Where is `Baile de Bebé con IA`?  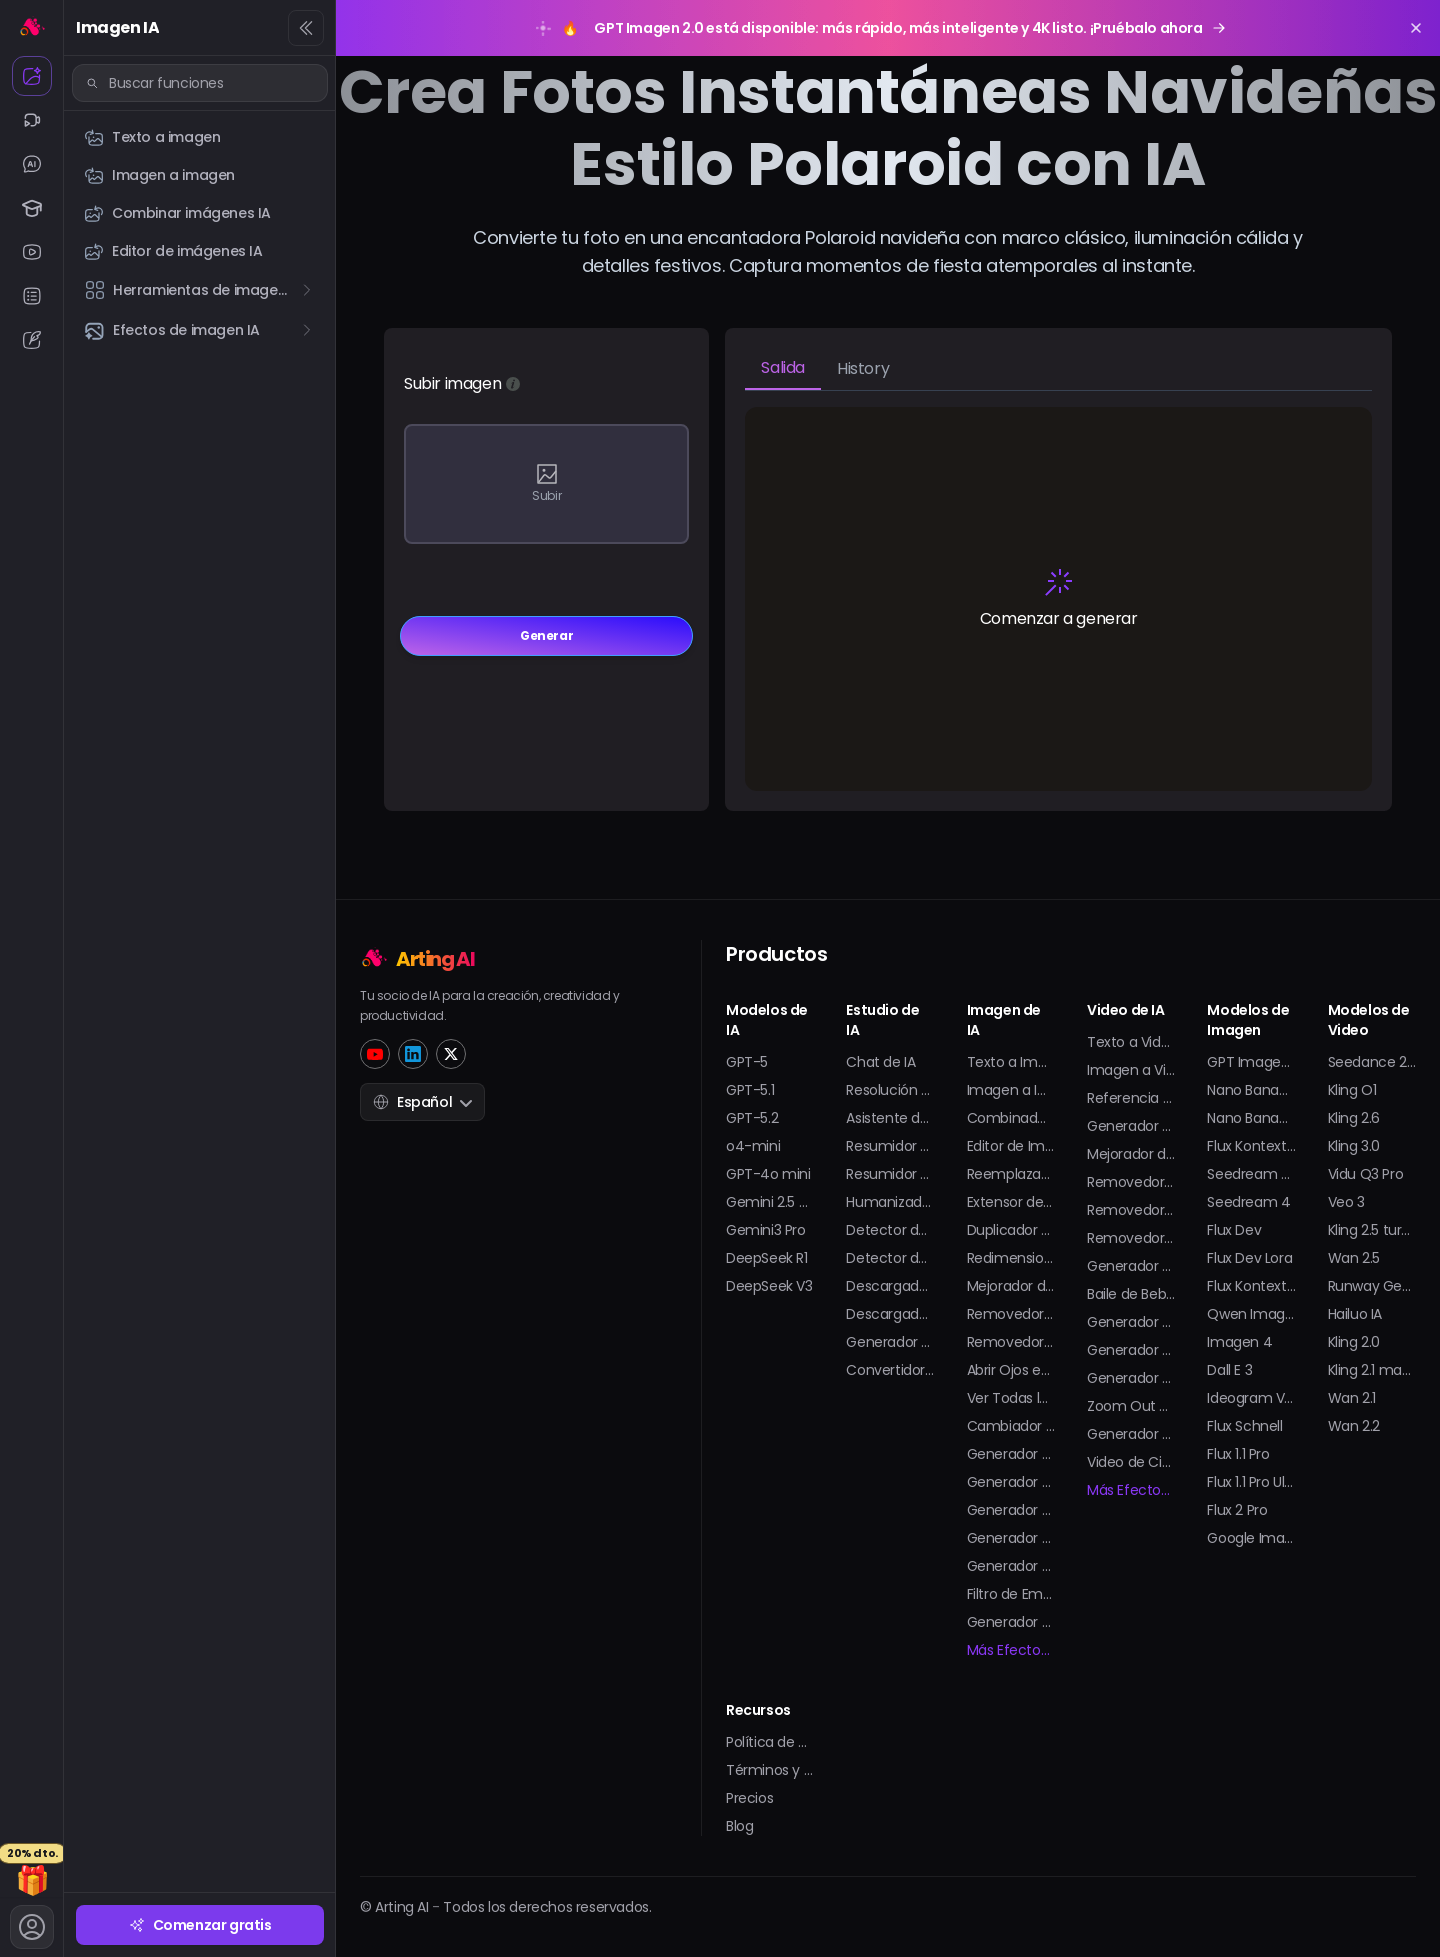 Baile de Bebé con IA is located at coordinates (1131, 1294).